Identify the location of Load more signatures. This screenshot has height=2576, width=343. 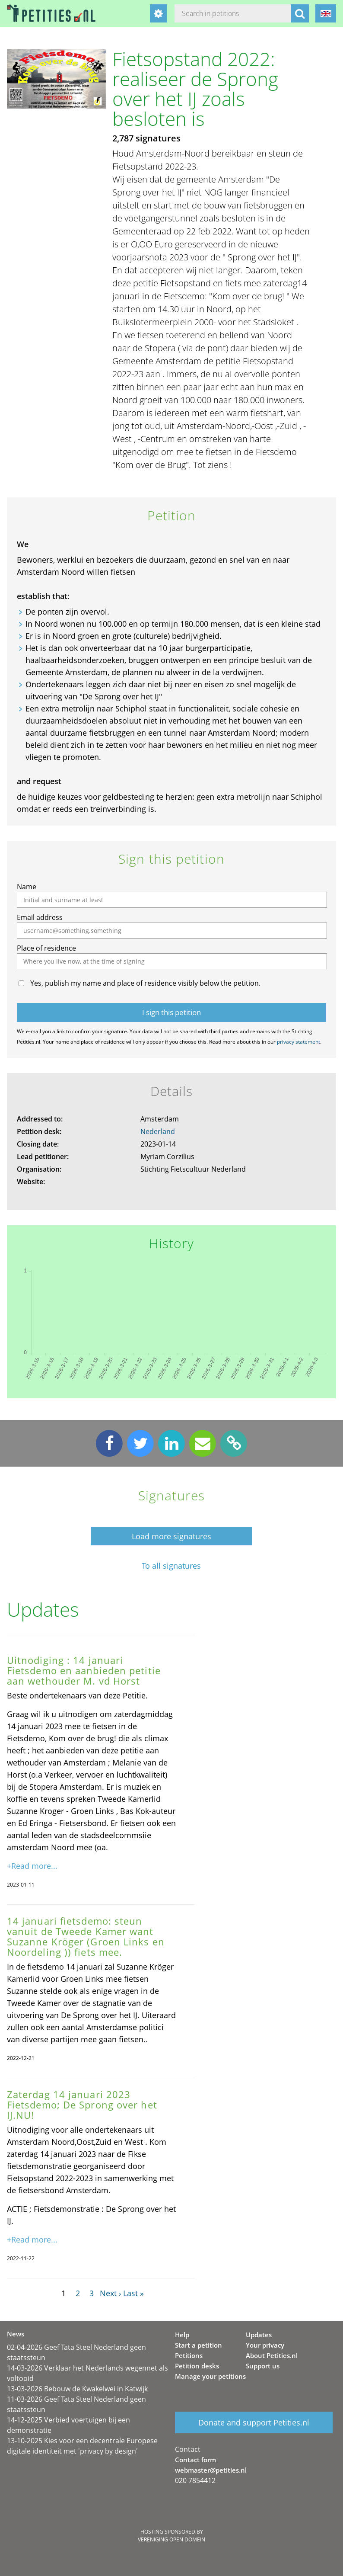
(171, 1536).